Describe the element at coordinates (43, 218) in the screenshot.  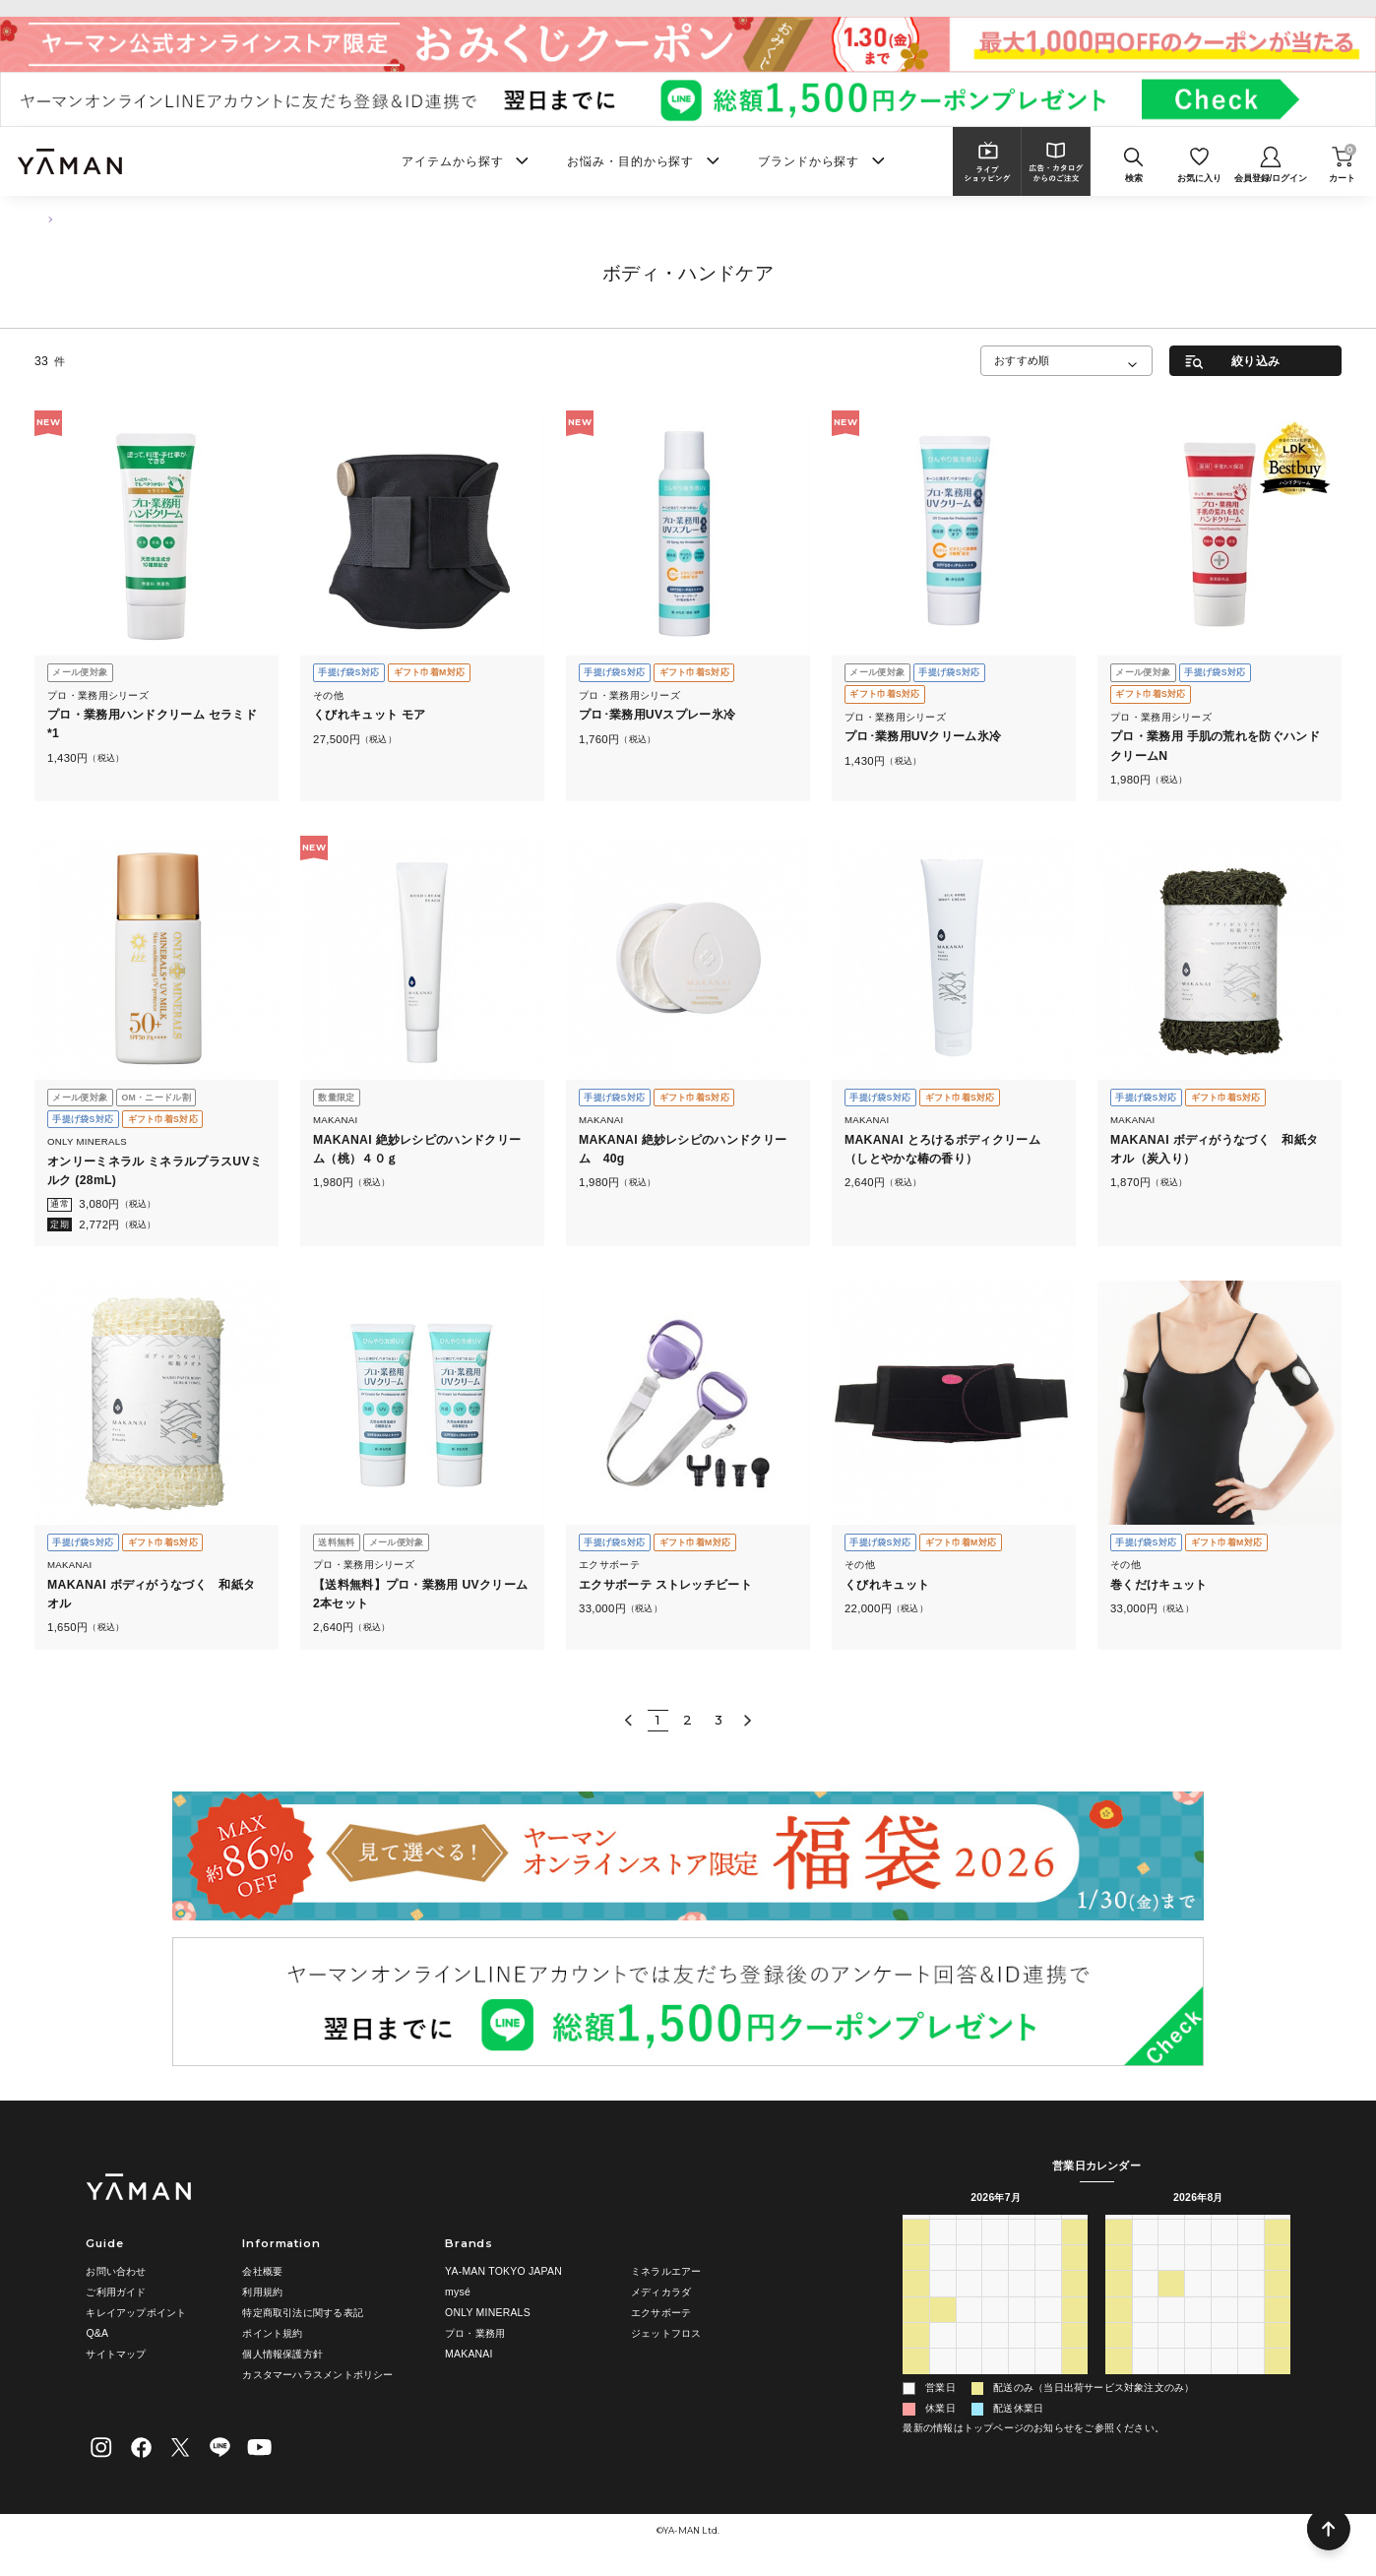
I see `TOP` at that location.